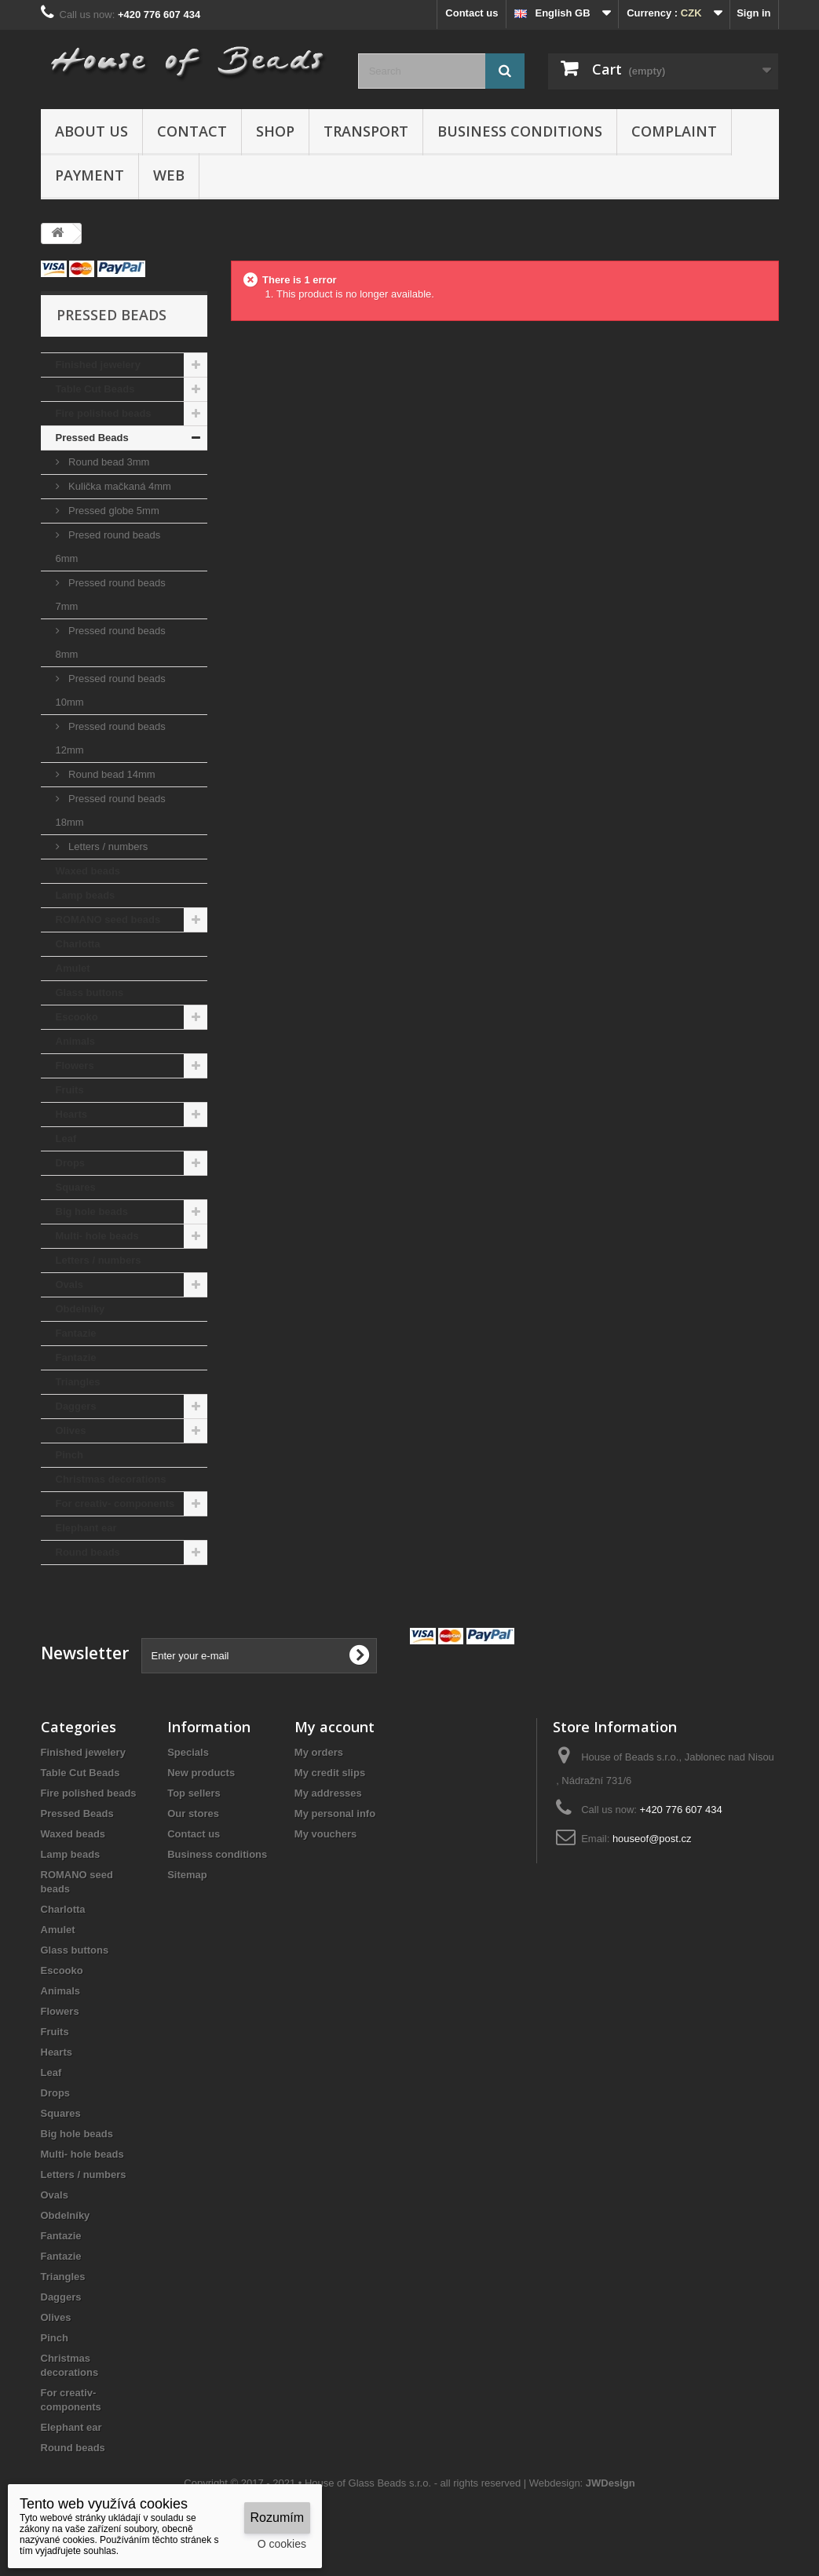 This screenshot has width=819, height=2576. What do you see at coordinates (88, 871) in the screenshot?
I see `Waxed beads` at bounding box center [88, 871].